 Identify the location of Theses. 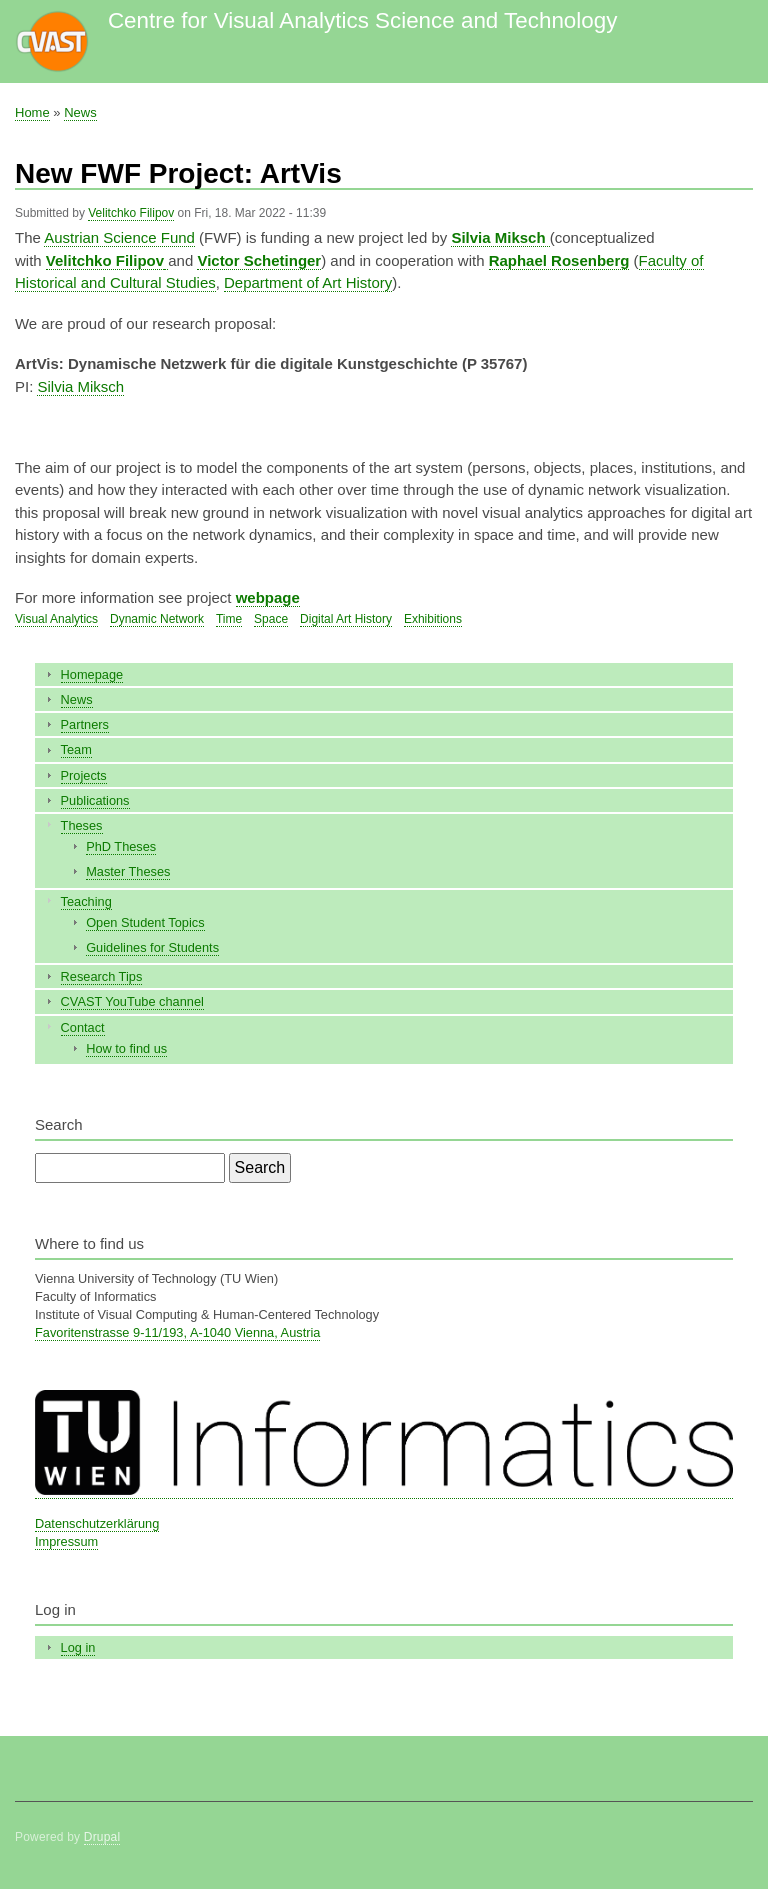
(82, 825).